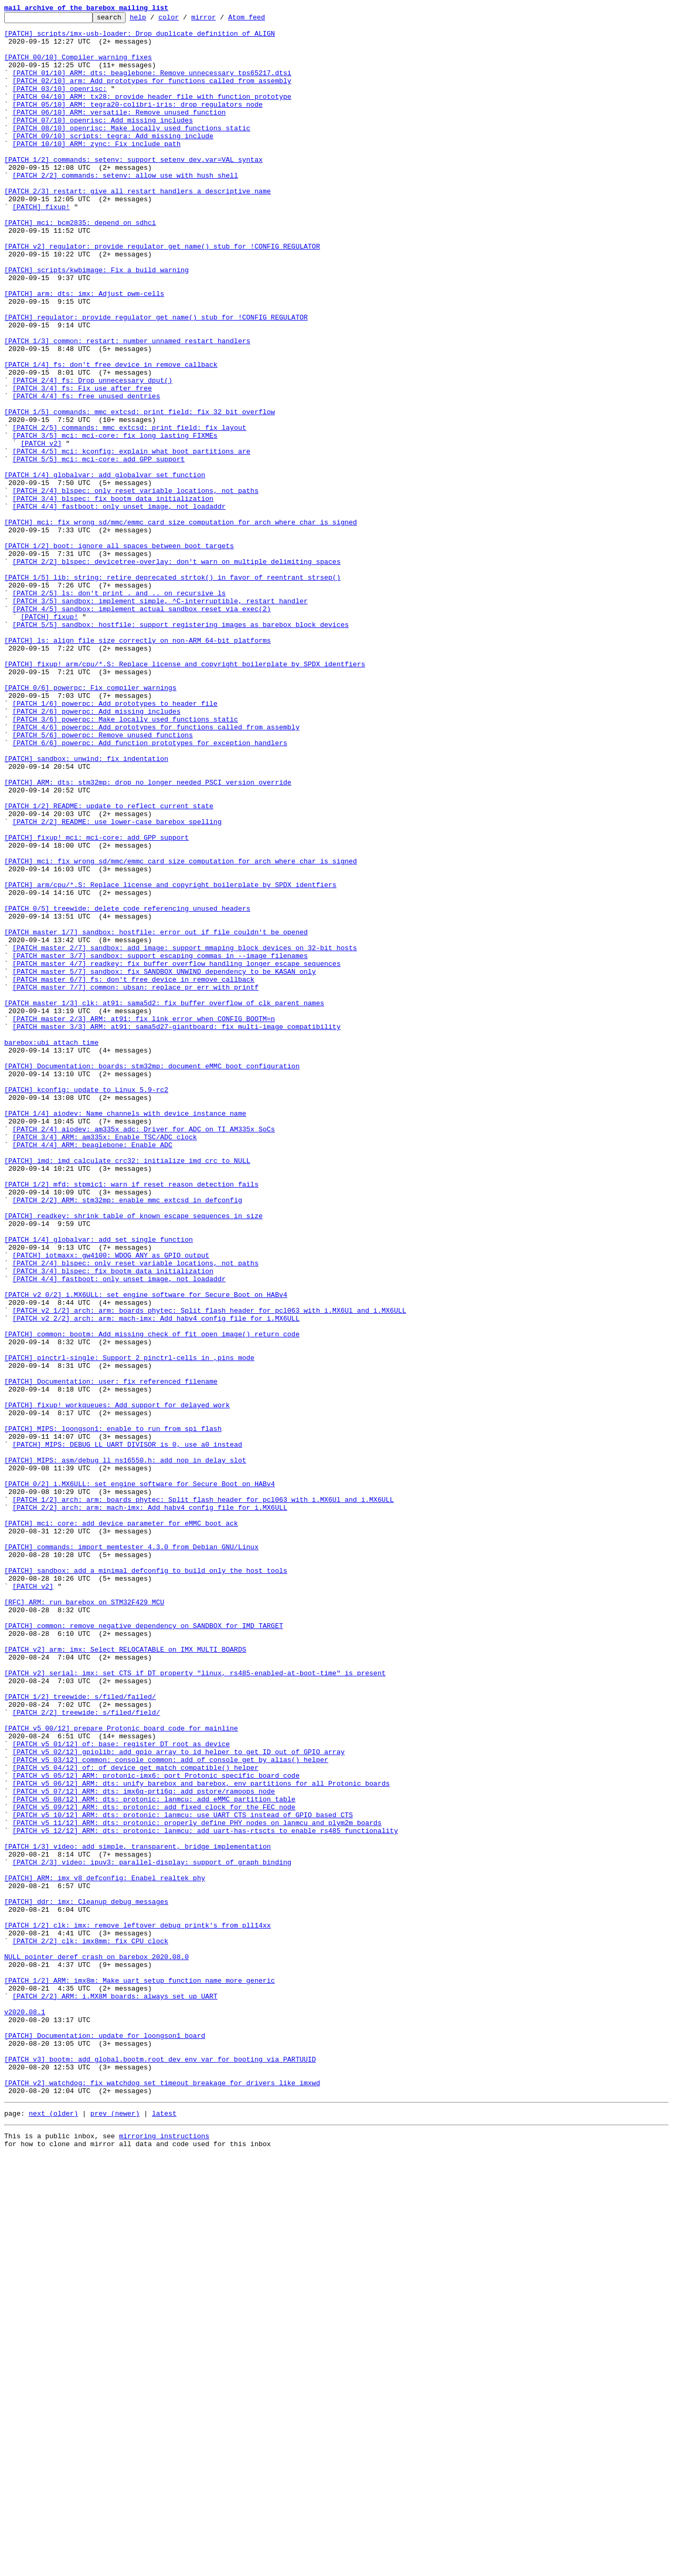 This screenshot has height=2576, width=673. I want to click on [PATCH] fixup!, so click(41, 246).